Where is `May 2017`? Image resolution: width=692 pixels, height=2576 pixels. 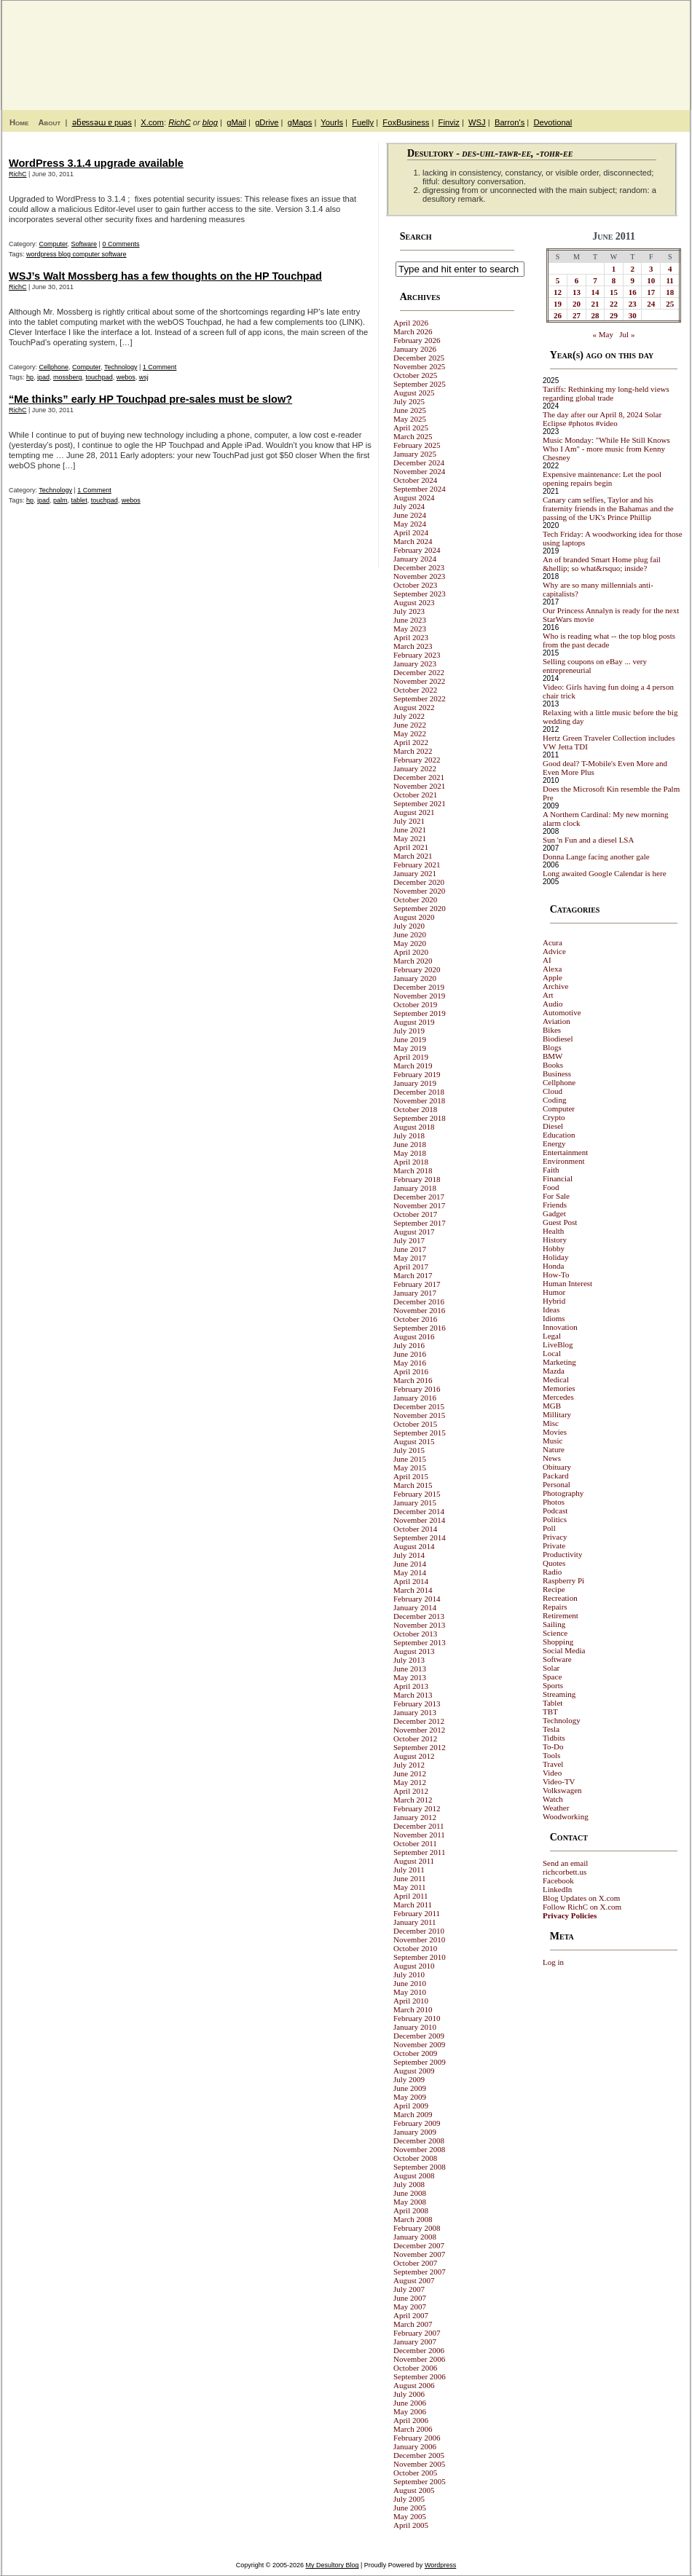 May 2017 is located at coordinates (409, 1257).